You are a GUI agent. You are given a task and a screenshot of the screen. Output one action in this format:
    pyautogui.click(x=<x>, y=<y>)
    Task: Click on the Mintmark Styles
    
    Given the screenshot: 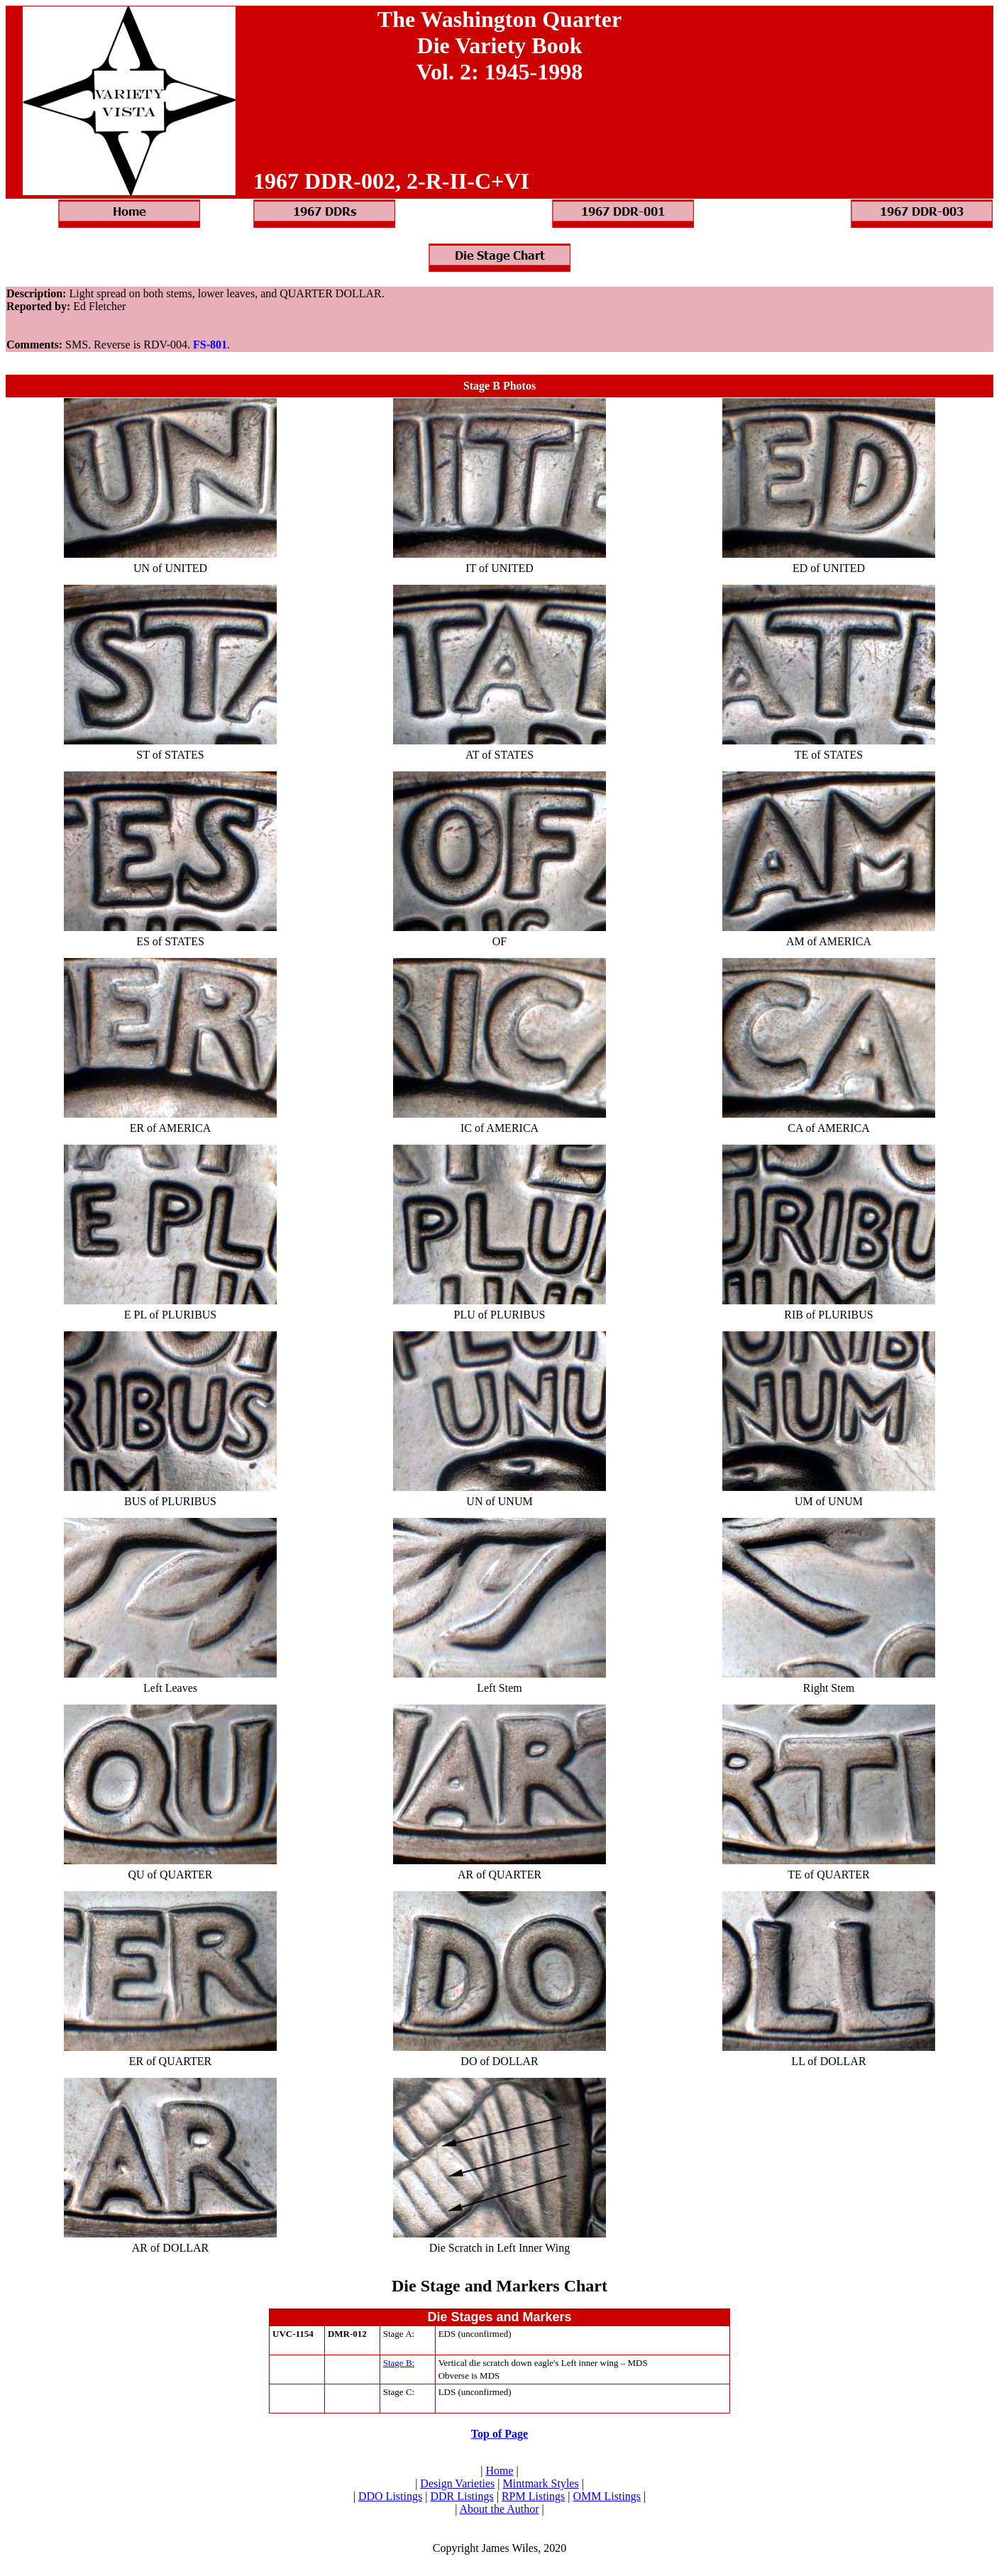 What is the action you would take?
    pyautogui.click(x=541, y=2483)
    